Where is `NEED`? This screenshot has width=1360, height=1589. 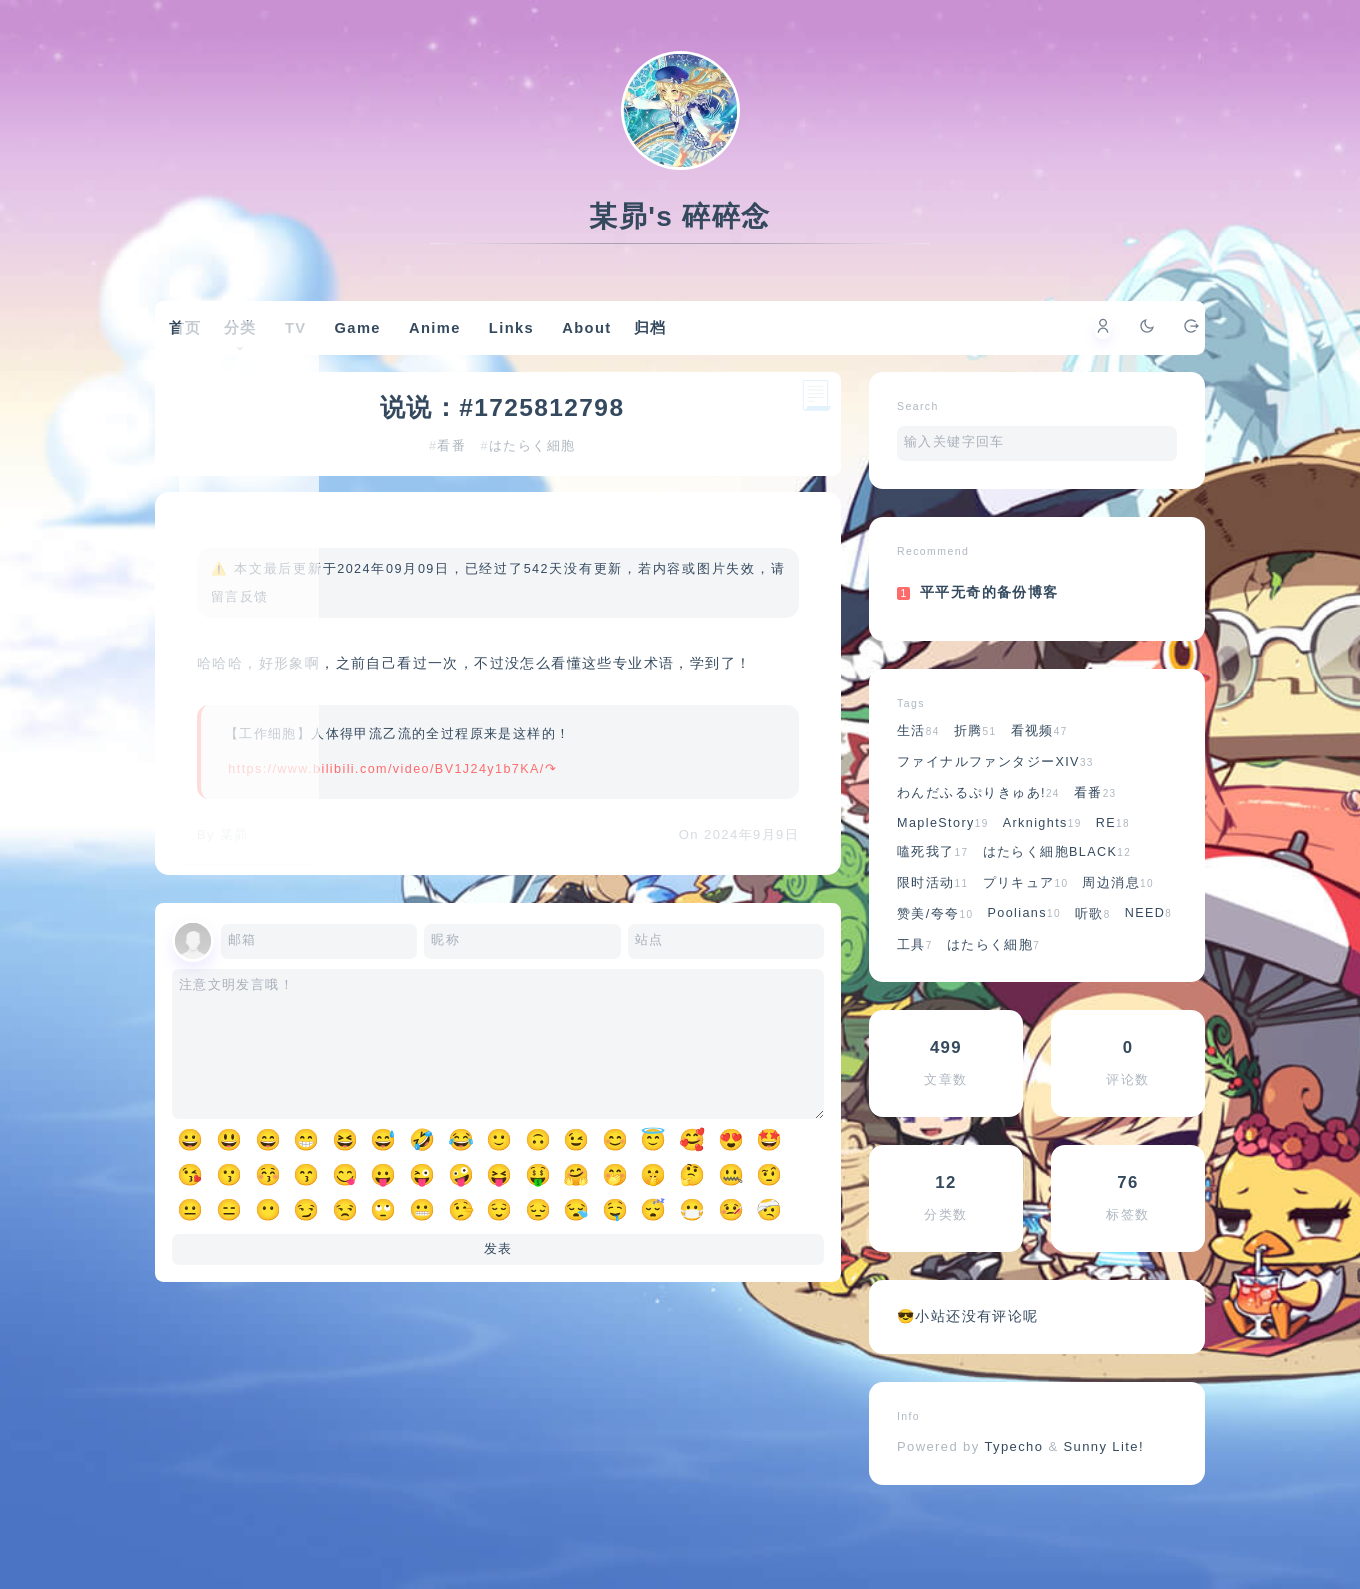
NEED is located at coordinates (1149, 961).